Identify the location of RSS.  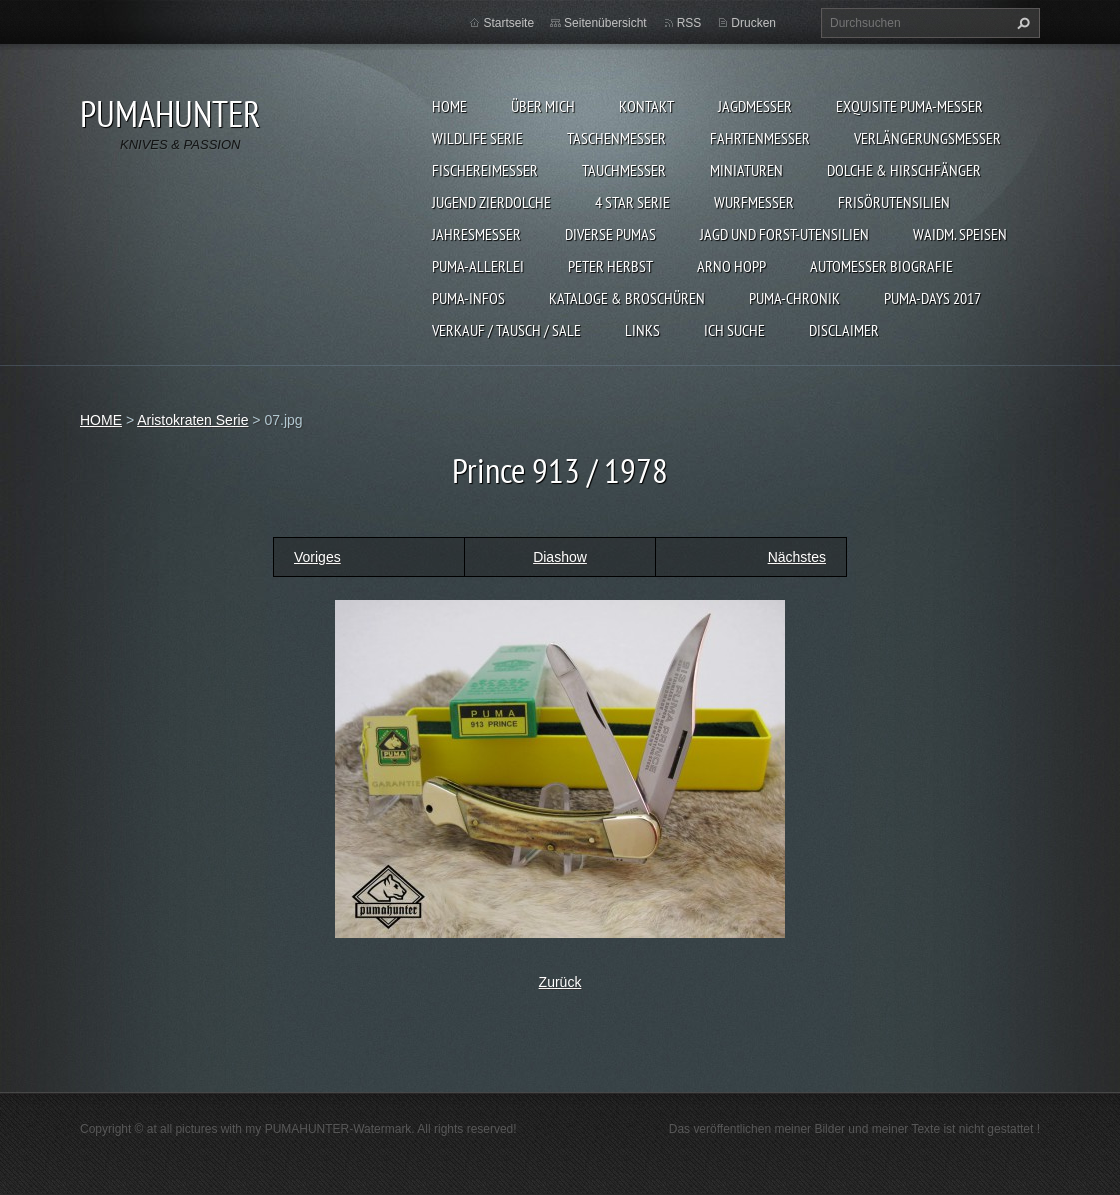
(689, 23).